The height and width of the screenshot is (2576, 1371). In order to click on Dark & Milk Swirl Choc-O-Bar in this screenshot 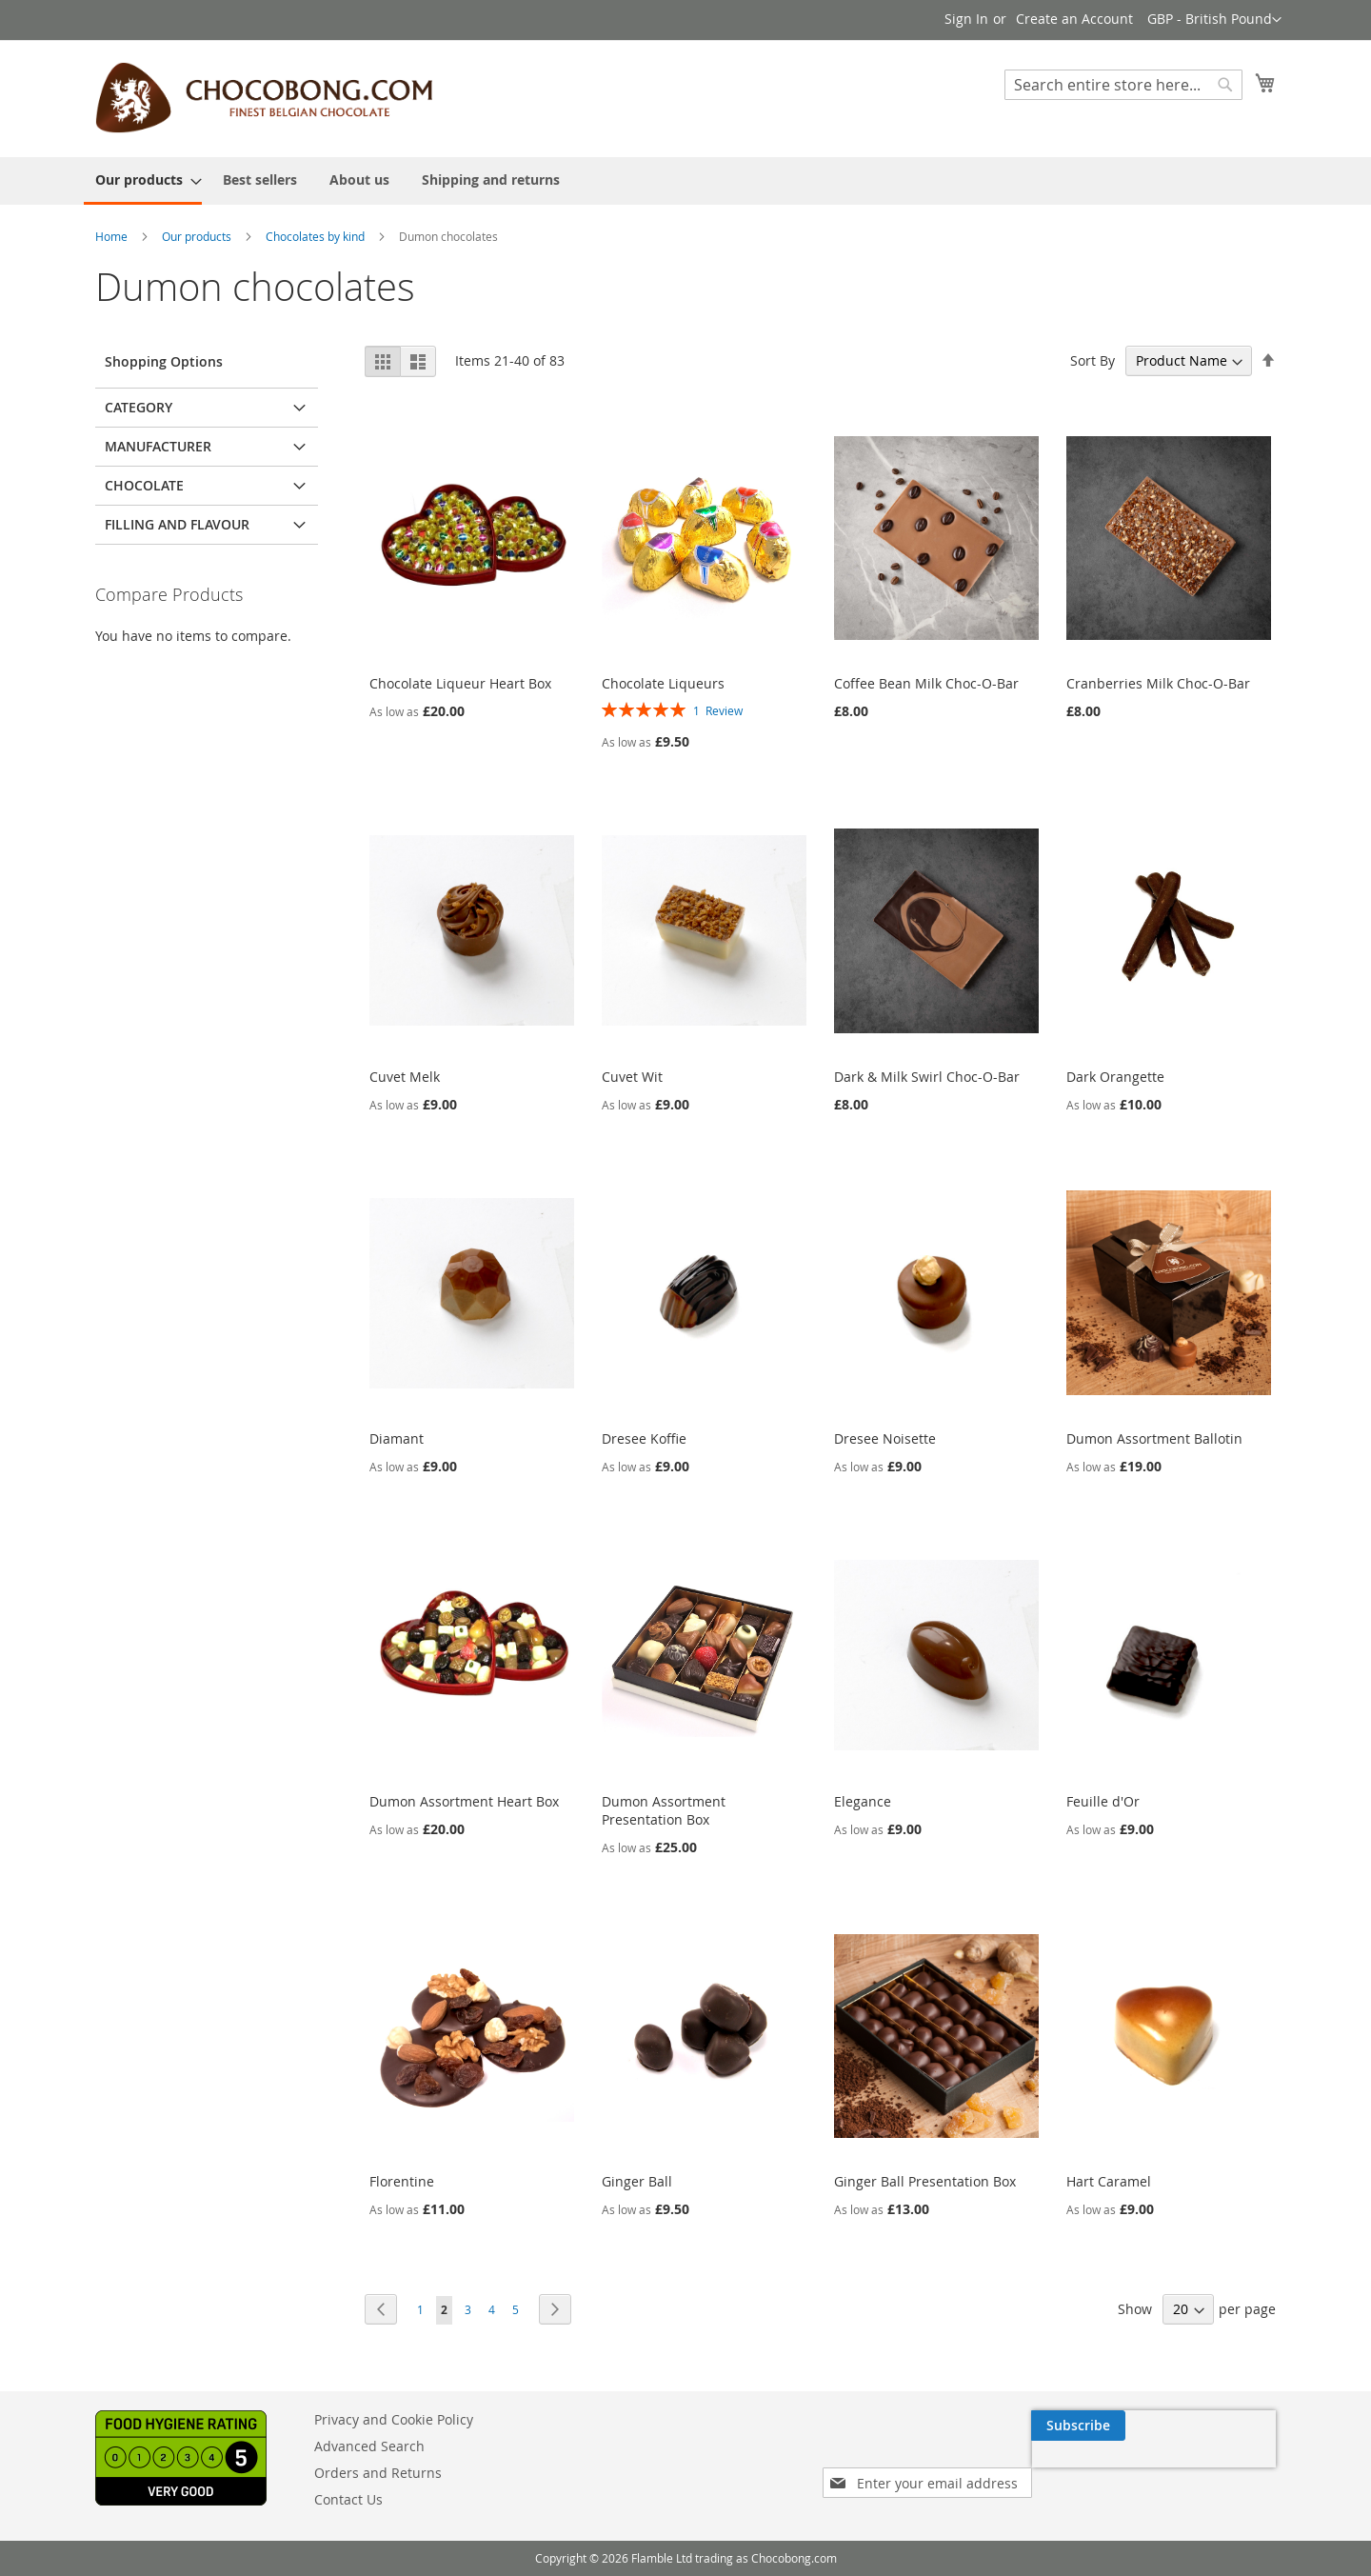, I will do `click(927, 1077)`.